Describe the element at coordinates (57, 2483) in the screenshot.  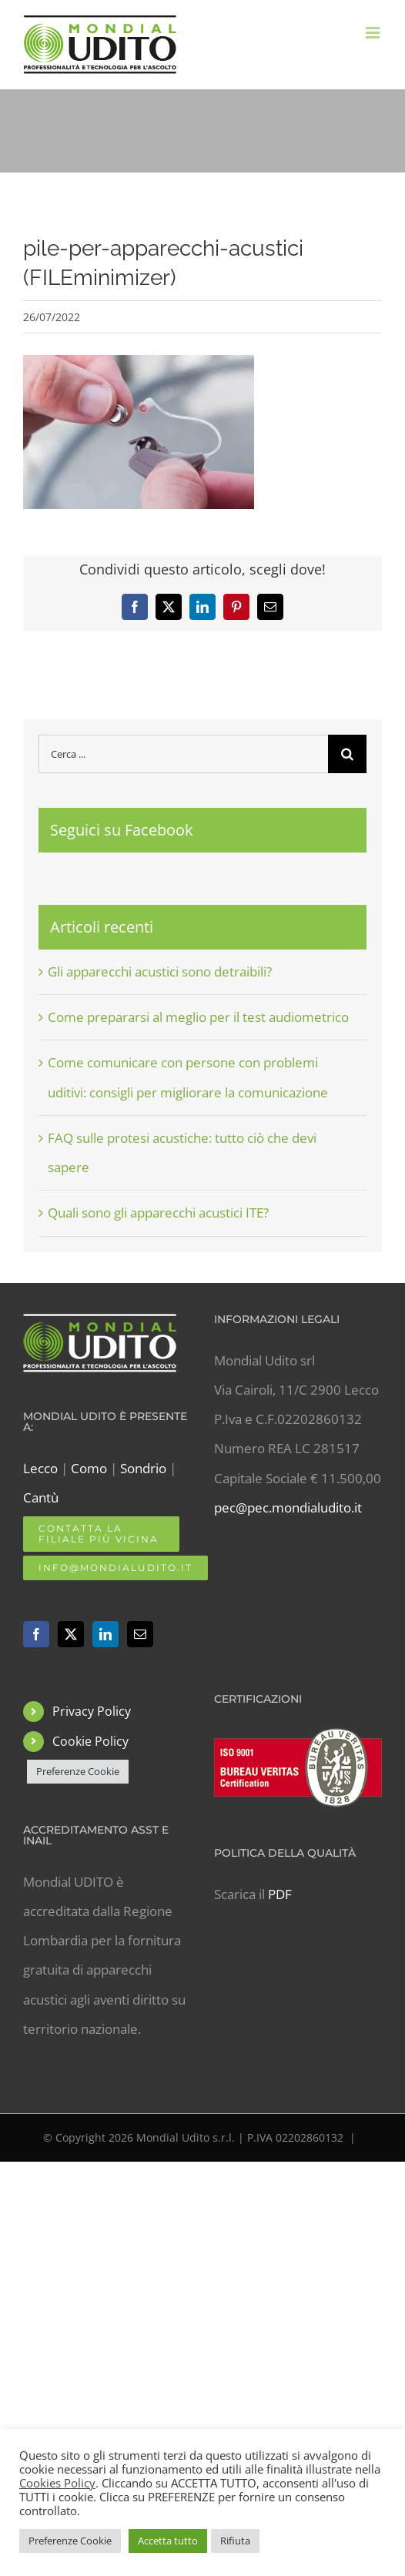
I see `Cookies Policy` at that location.